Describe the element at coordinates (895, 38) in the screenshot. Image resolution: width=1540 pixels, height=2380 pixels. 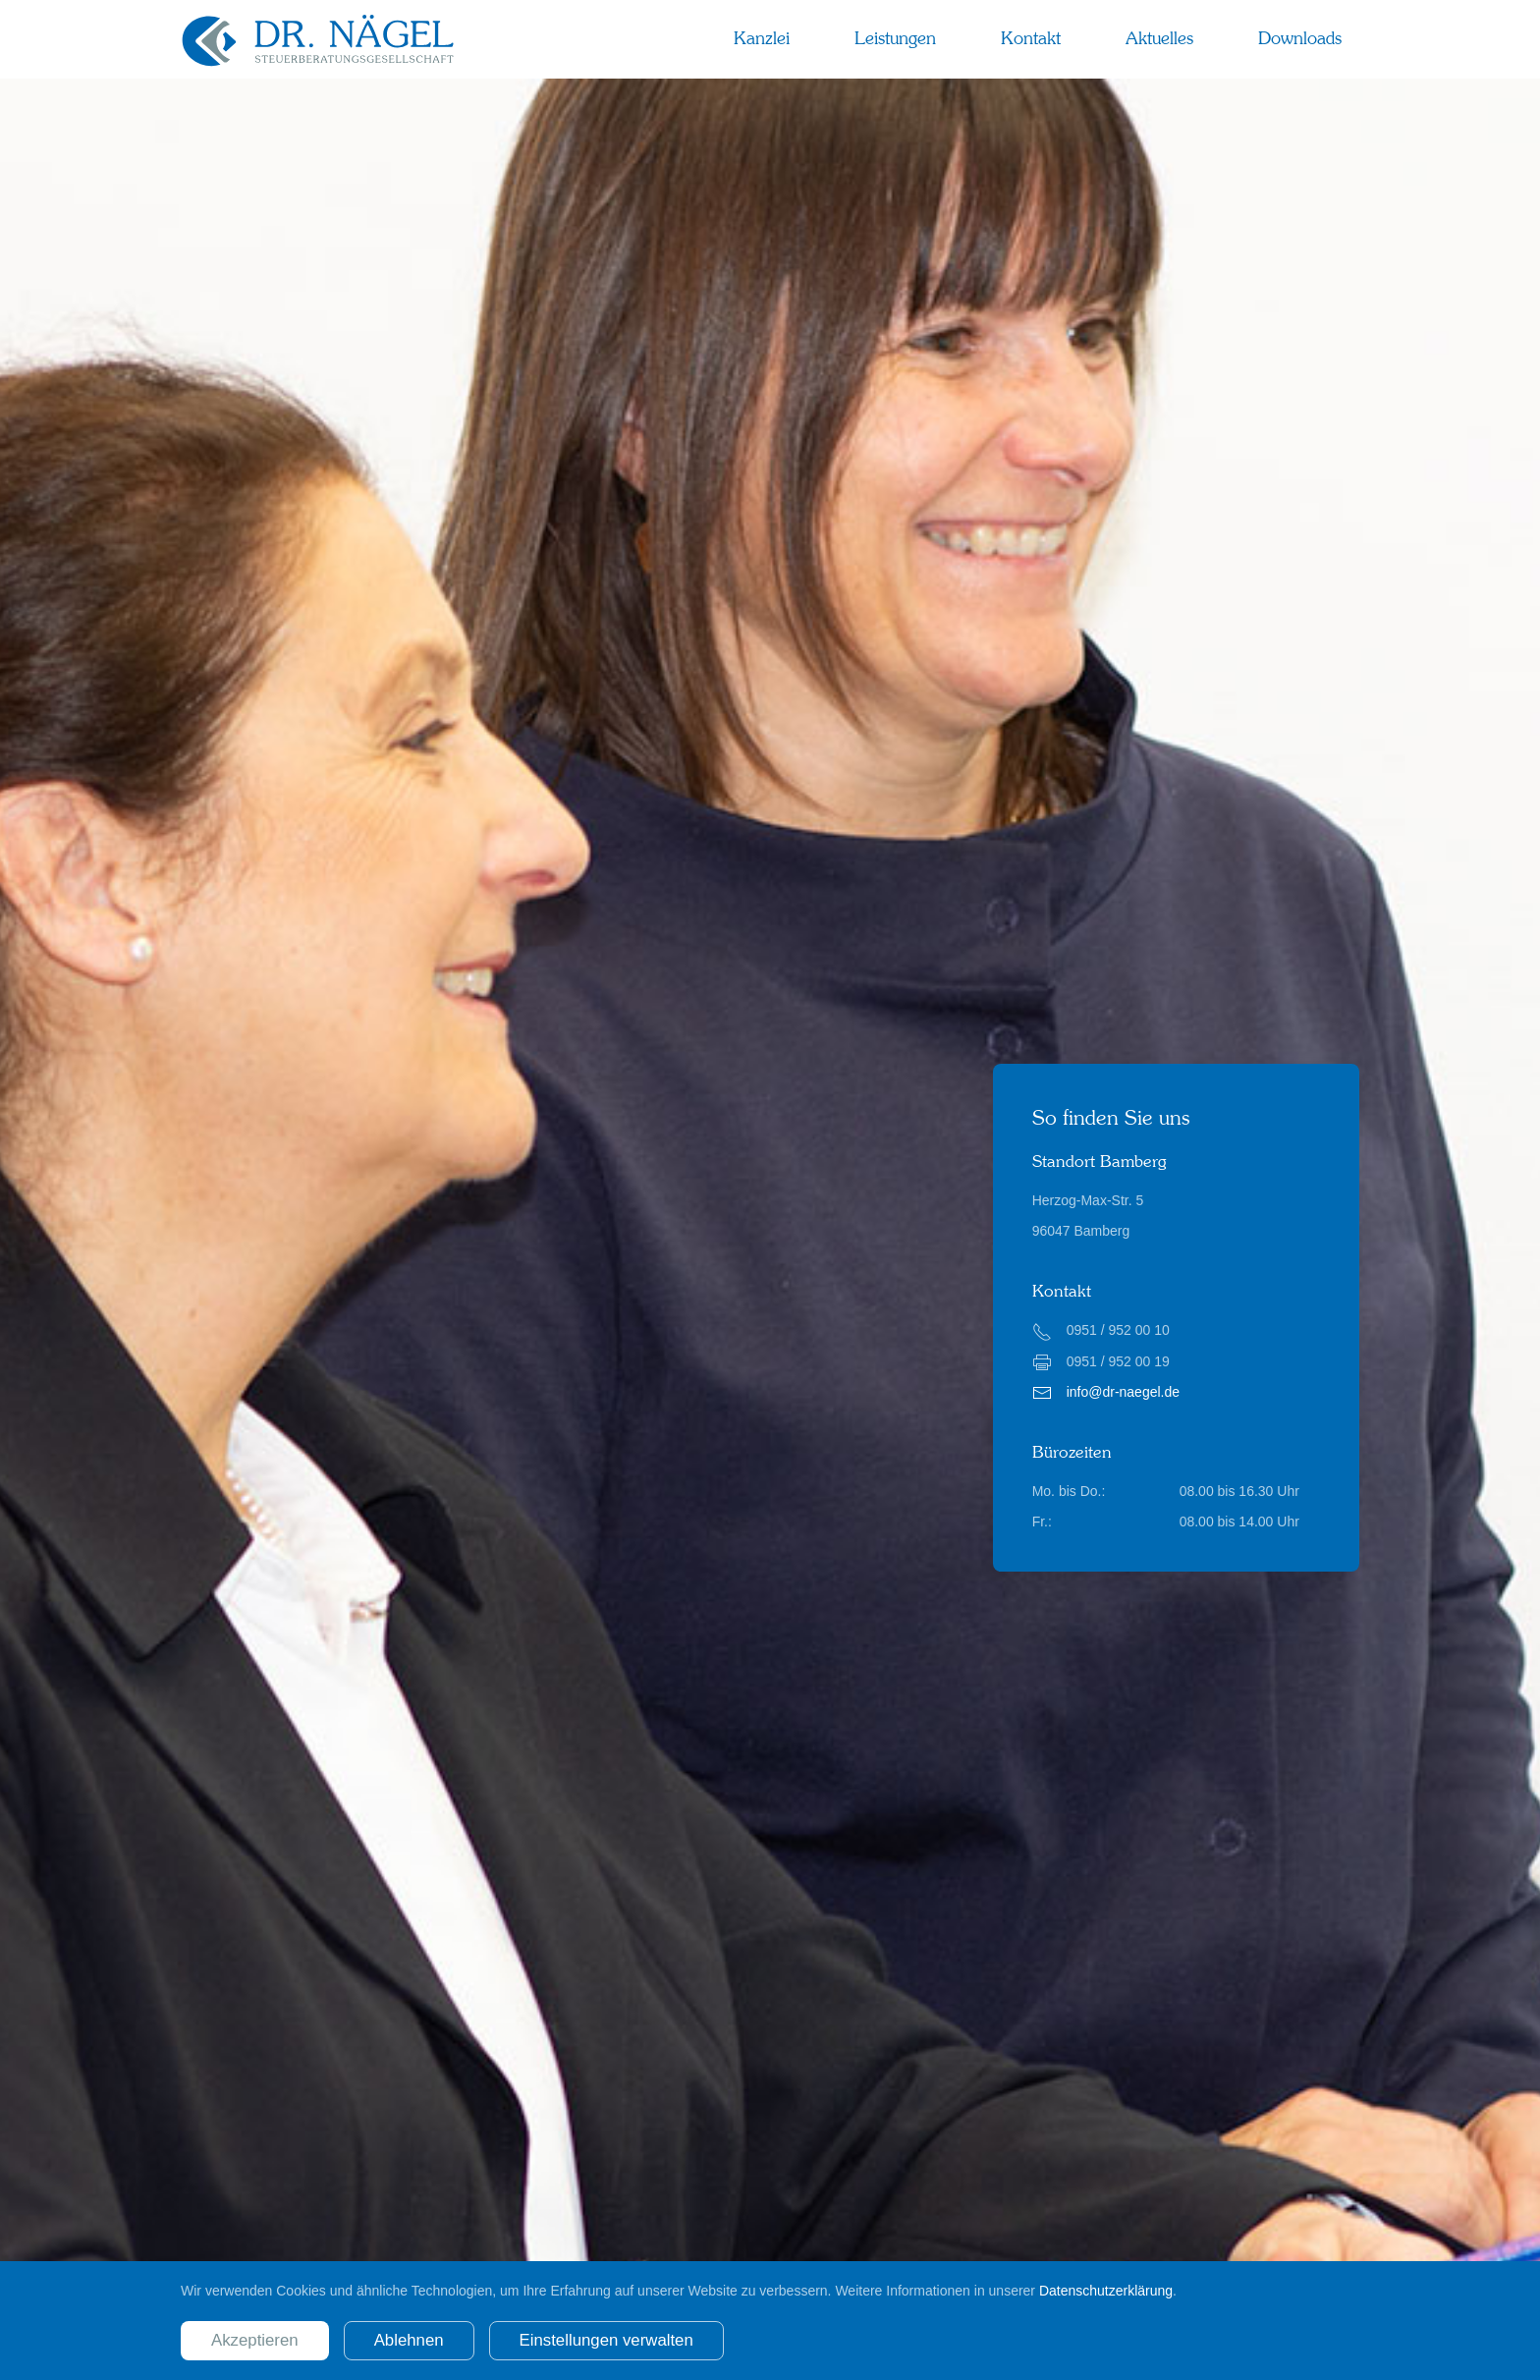
I see `Leistungen [button]` at that location.